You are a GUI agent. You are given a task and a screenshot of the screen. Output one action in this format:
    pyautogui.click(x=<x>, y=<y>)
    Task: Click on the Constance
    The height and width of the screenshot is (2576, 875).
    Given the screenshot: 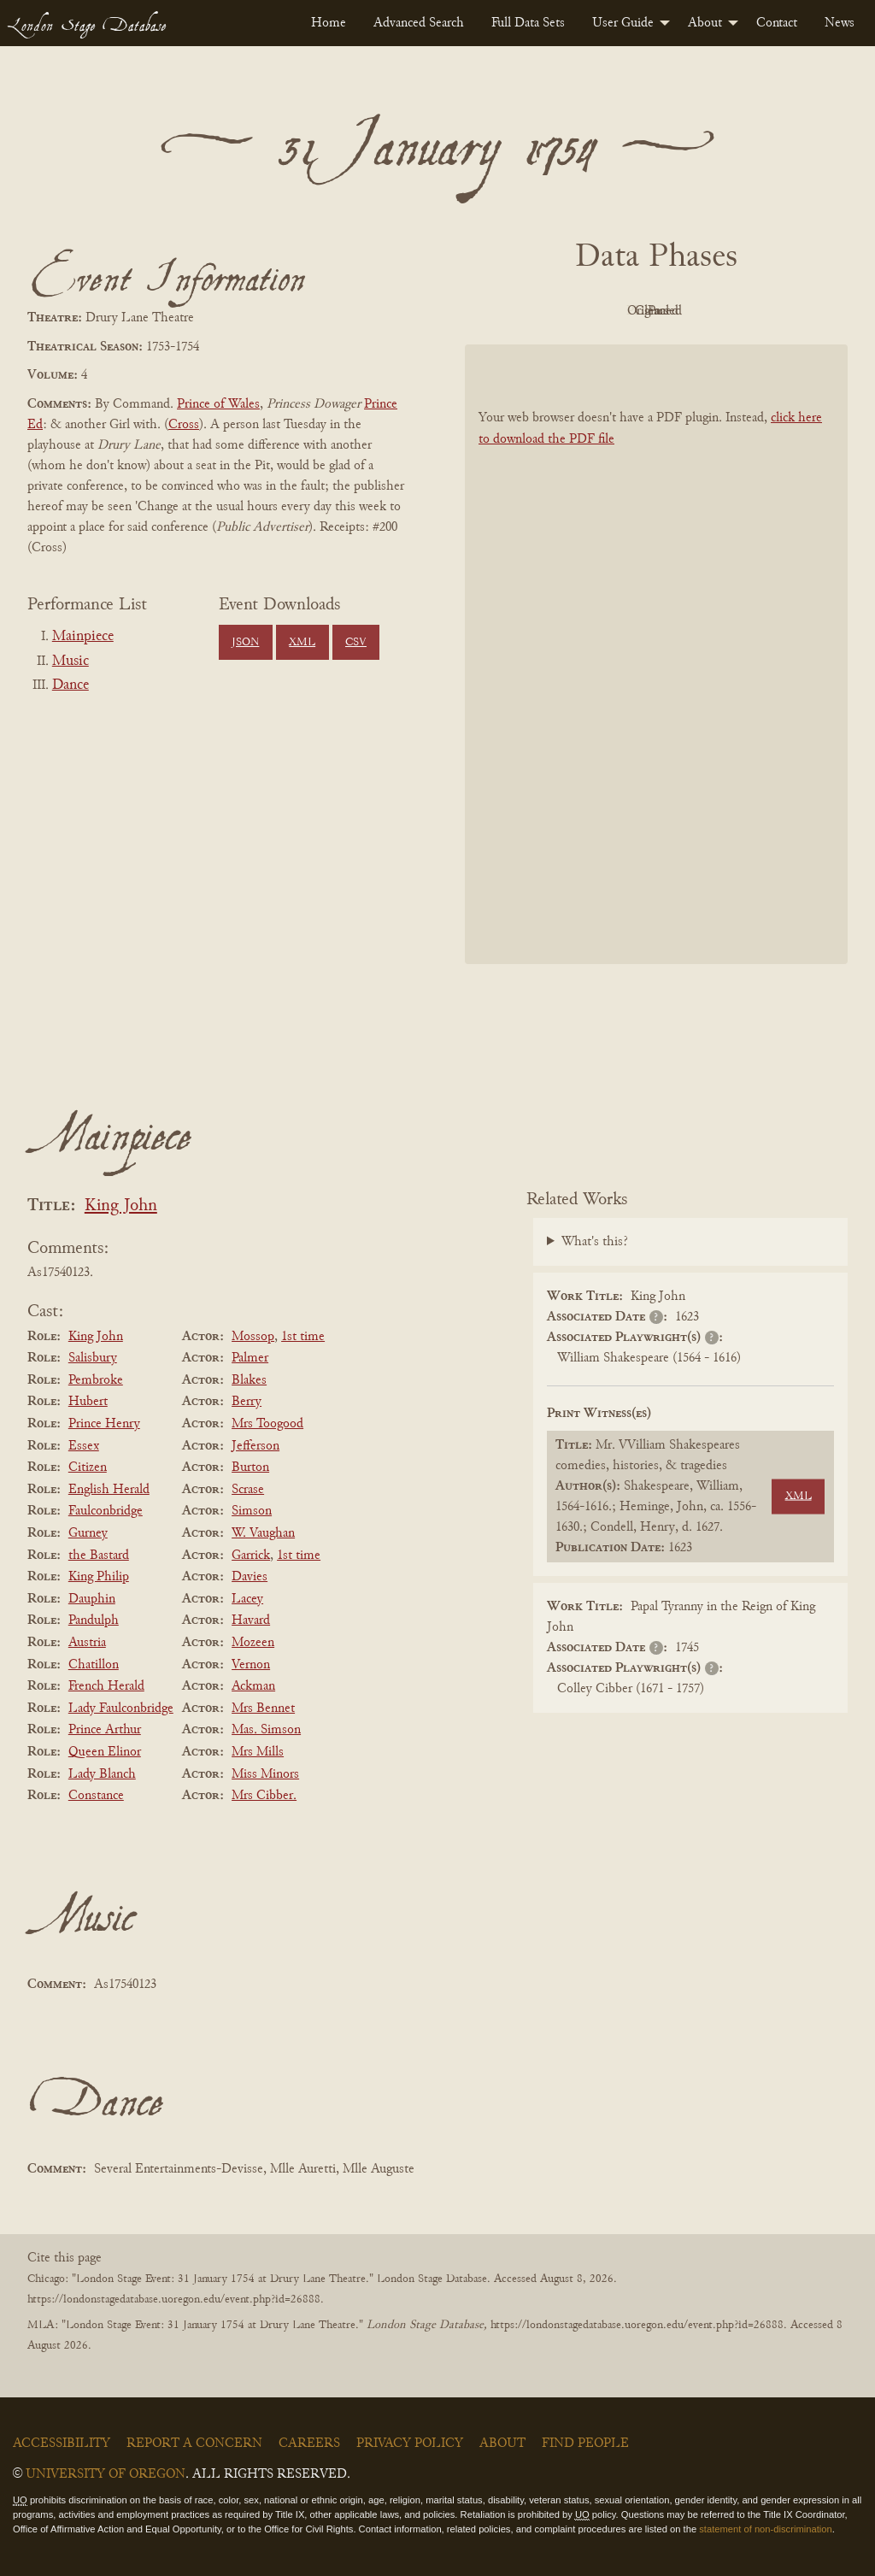 What is the action you would take?
    pyautogui.click(x=96, y=1796)
    